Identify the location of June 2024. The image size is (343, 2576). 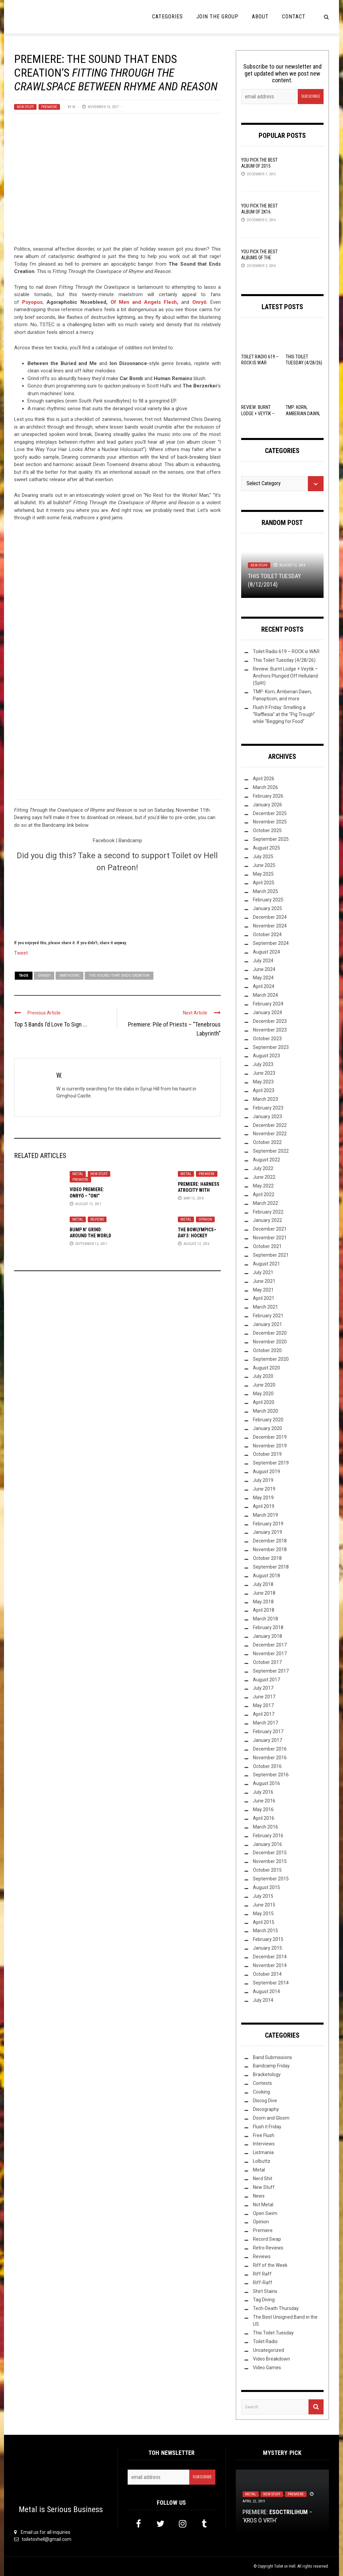
(264, 969).